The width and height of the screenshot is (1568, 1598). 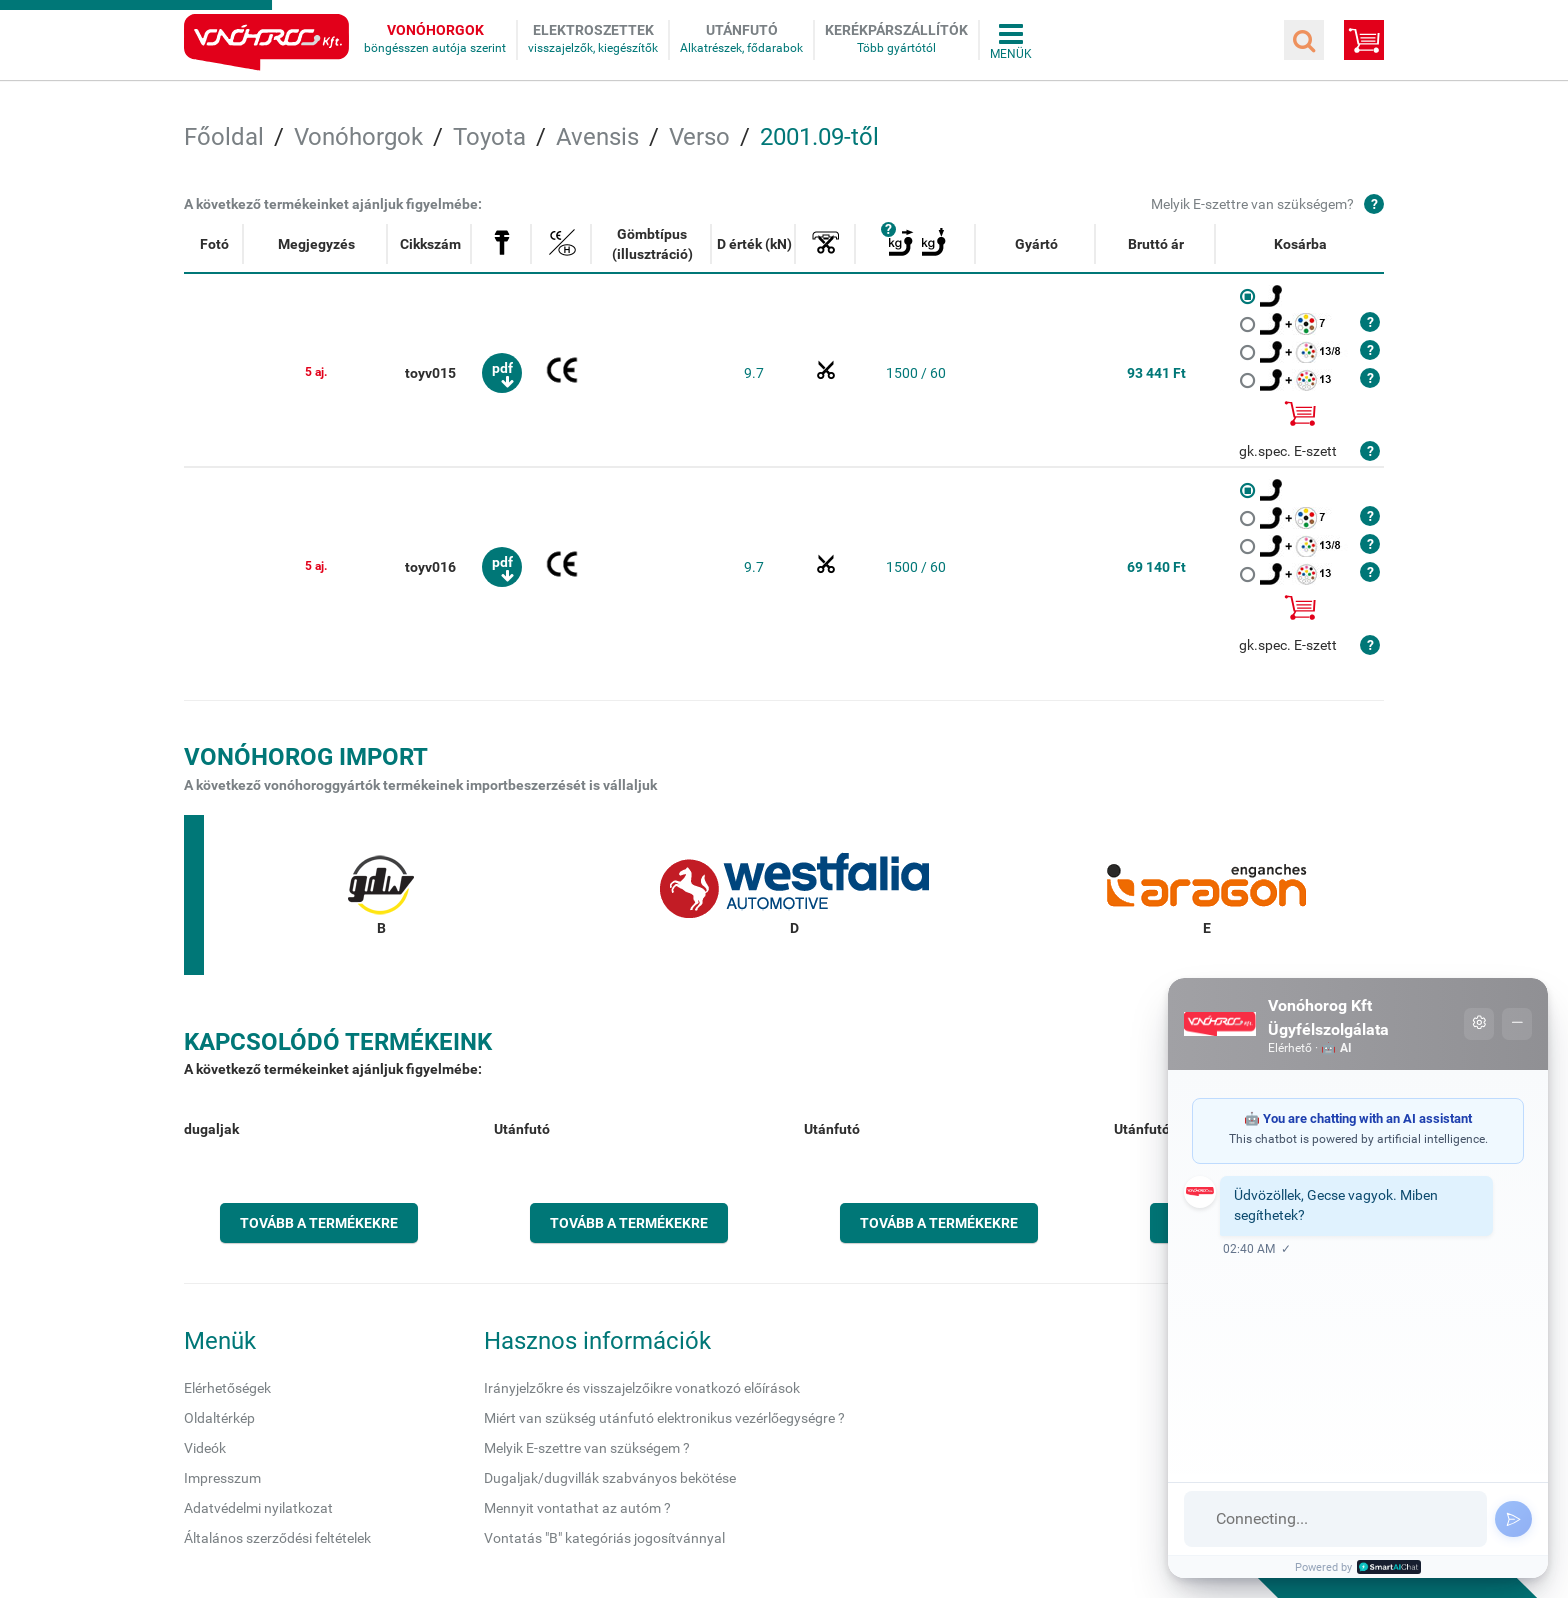 What do you see at coordinates (819, 137) in the screenshot?
I see `2001.09-től` at bounding box center [819, 137].